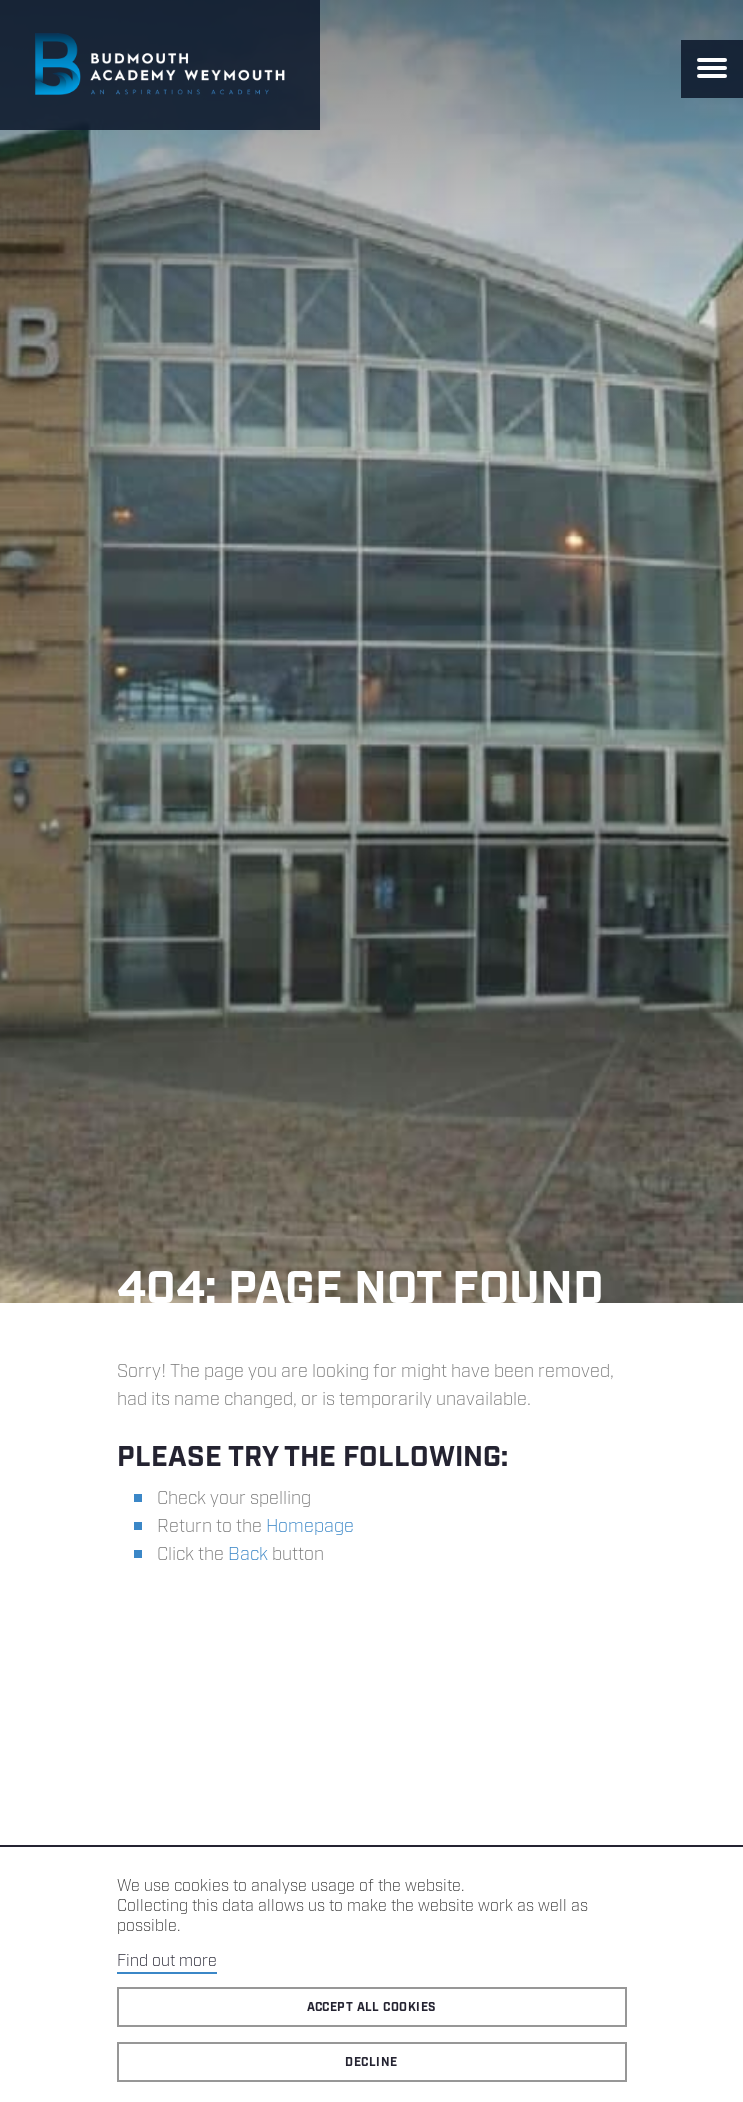  What do you see at coordinates (248, 1555) in the screenshot?
I see `Back` at bounding box center [248, 1555].